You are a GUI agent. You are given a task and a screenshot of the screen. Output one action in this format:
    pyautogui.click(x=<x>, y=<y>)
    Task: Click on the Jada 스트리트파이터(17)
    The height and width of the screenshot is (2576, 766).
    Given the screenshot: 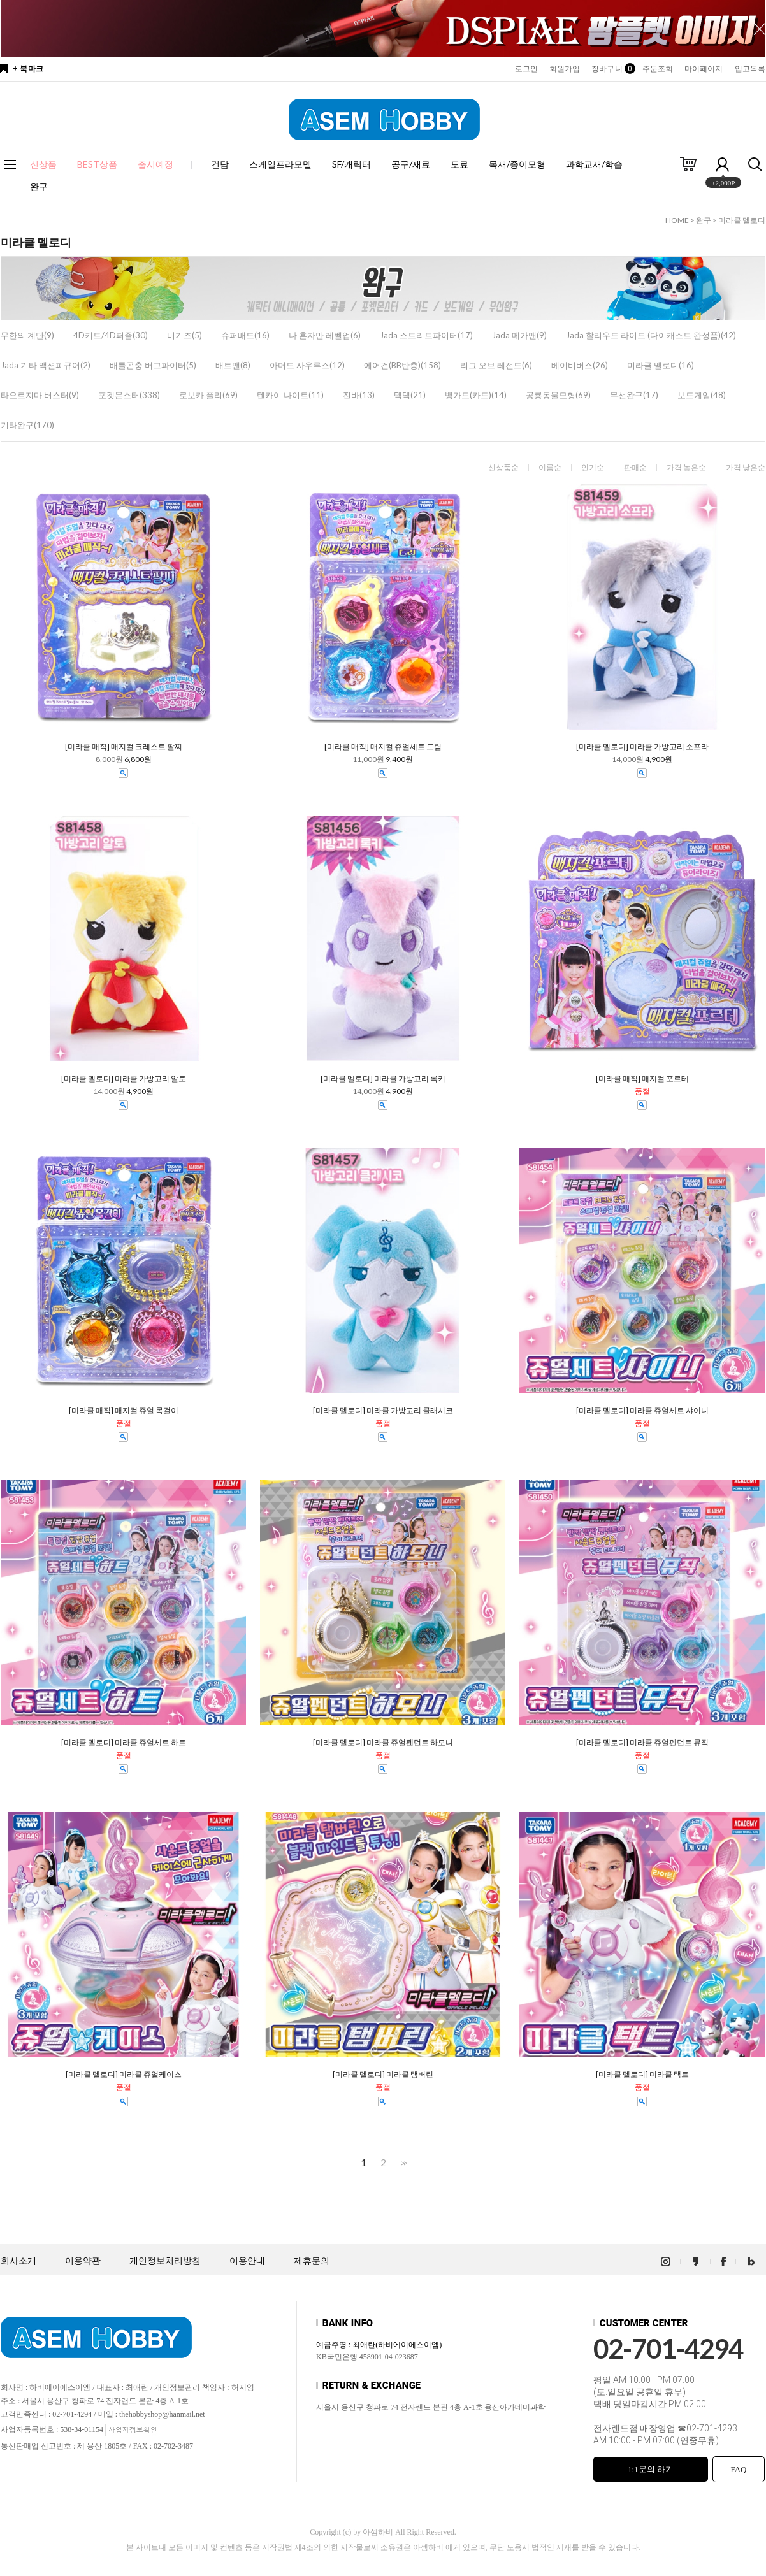 What is the action you would take?
    pyautogui.click(x=426, y=335)
    